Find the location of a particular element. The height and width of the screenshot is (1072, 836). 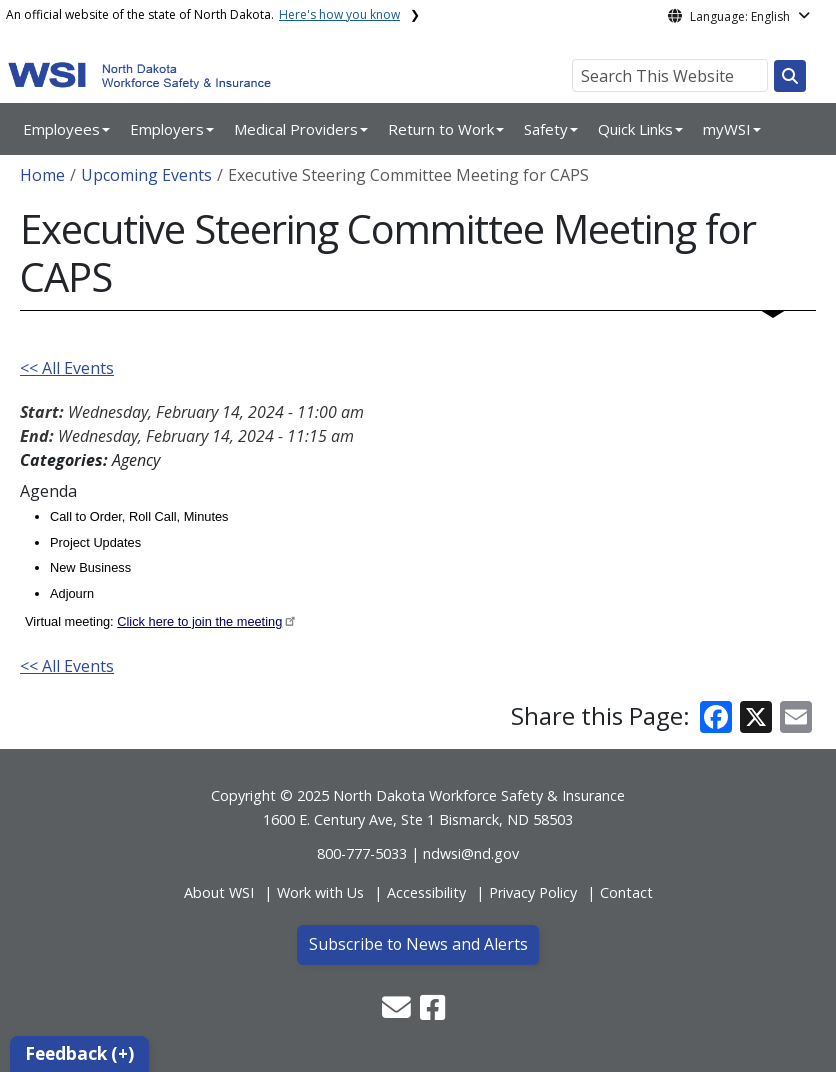

Feedback (+) is located at coordinates (79, 1053).